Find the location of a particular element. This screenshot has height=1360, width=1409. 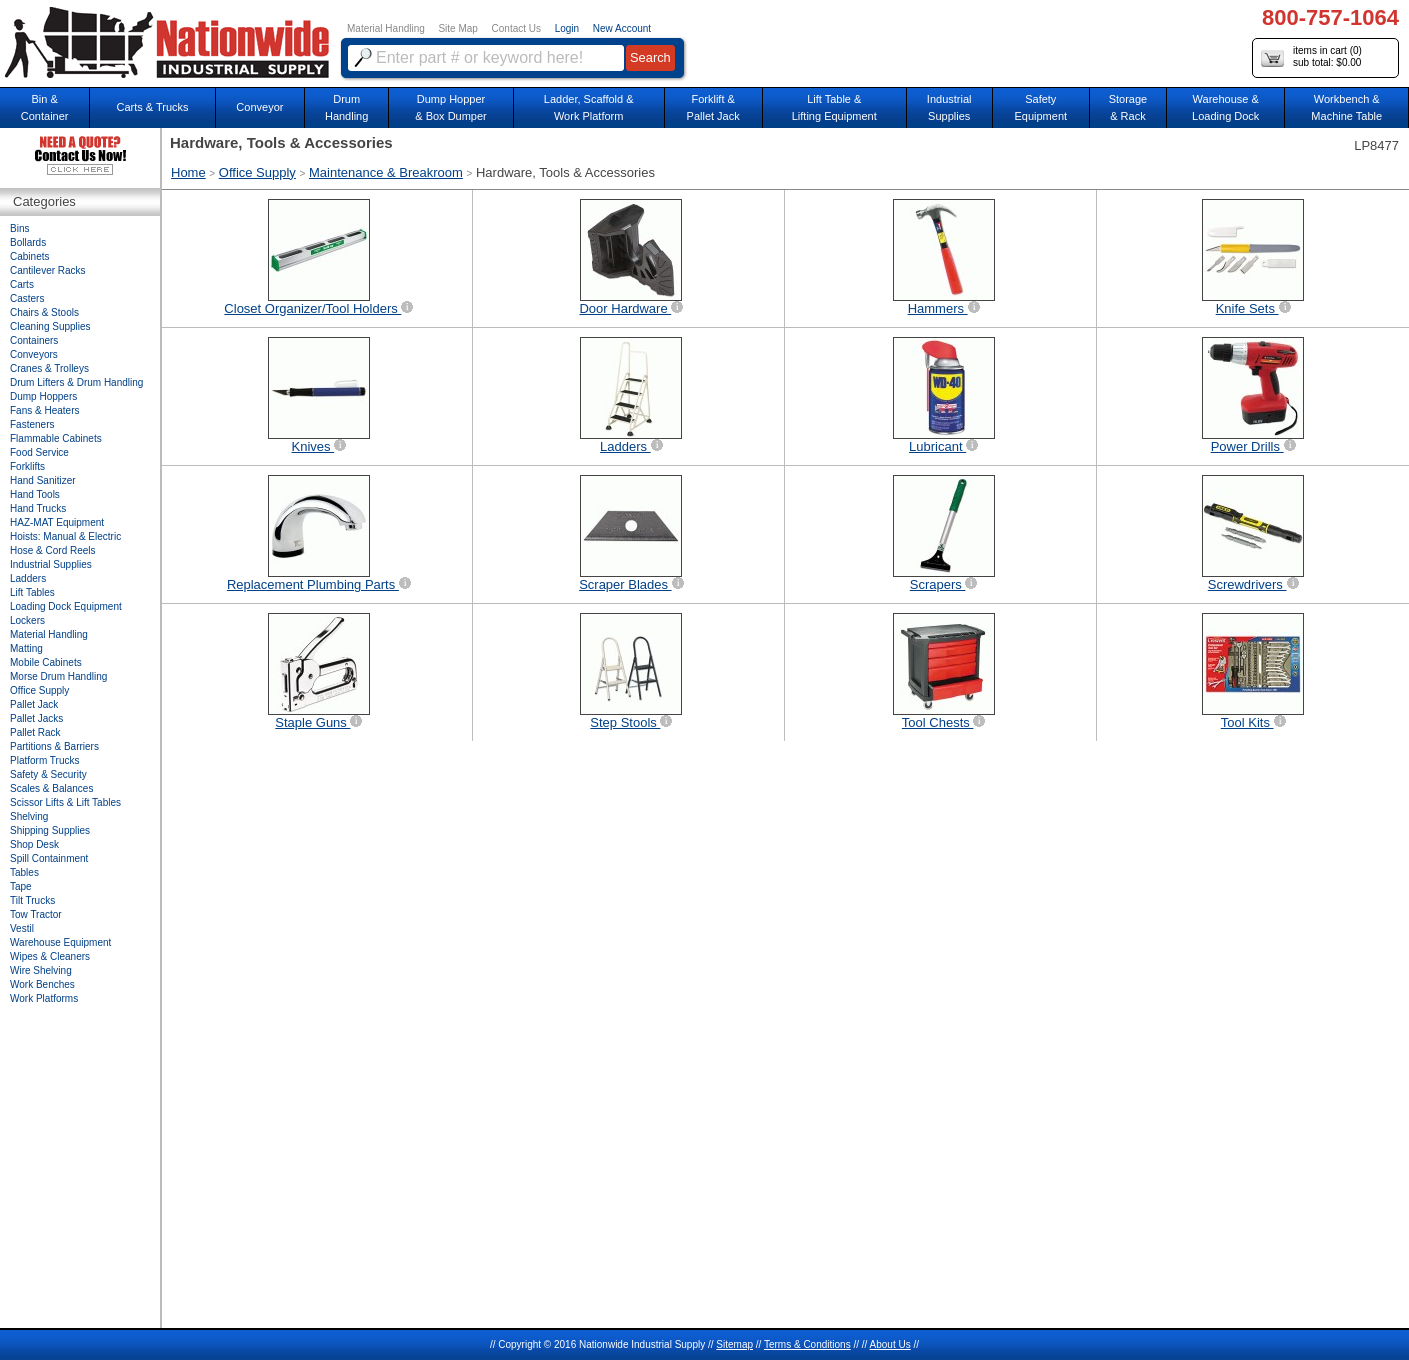

Terms & Conditions is located at coordinates (807, 1344).